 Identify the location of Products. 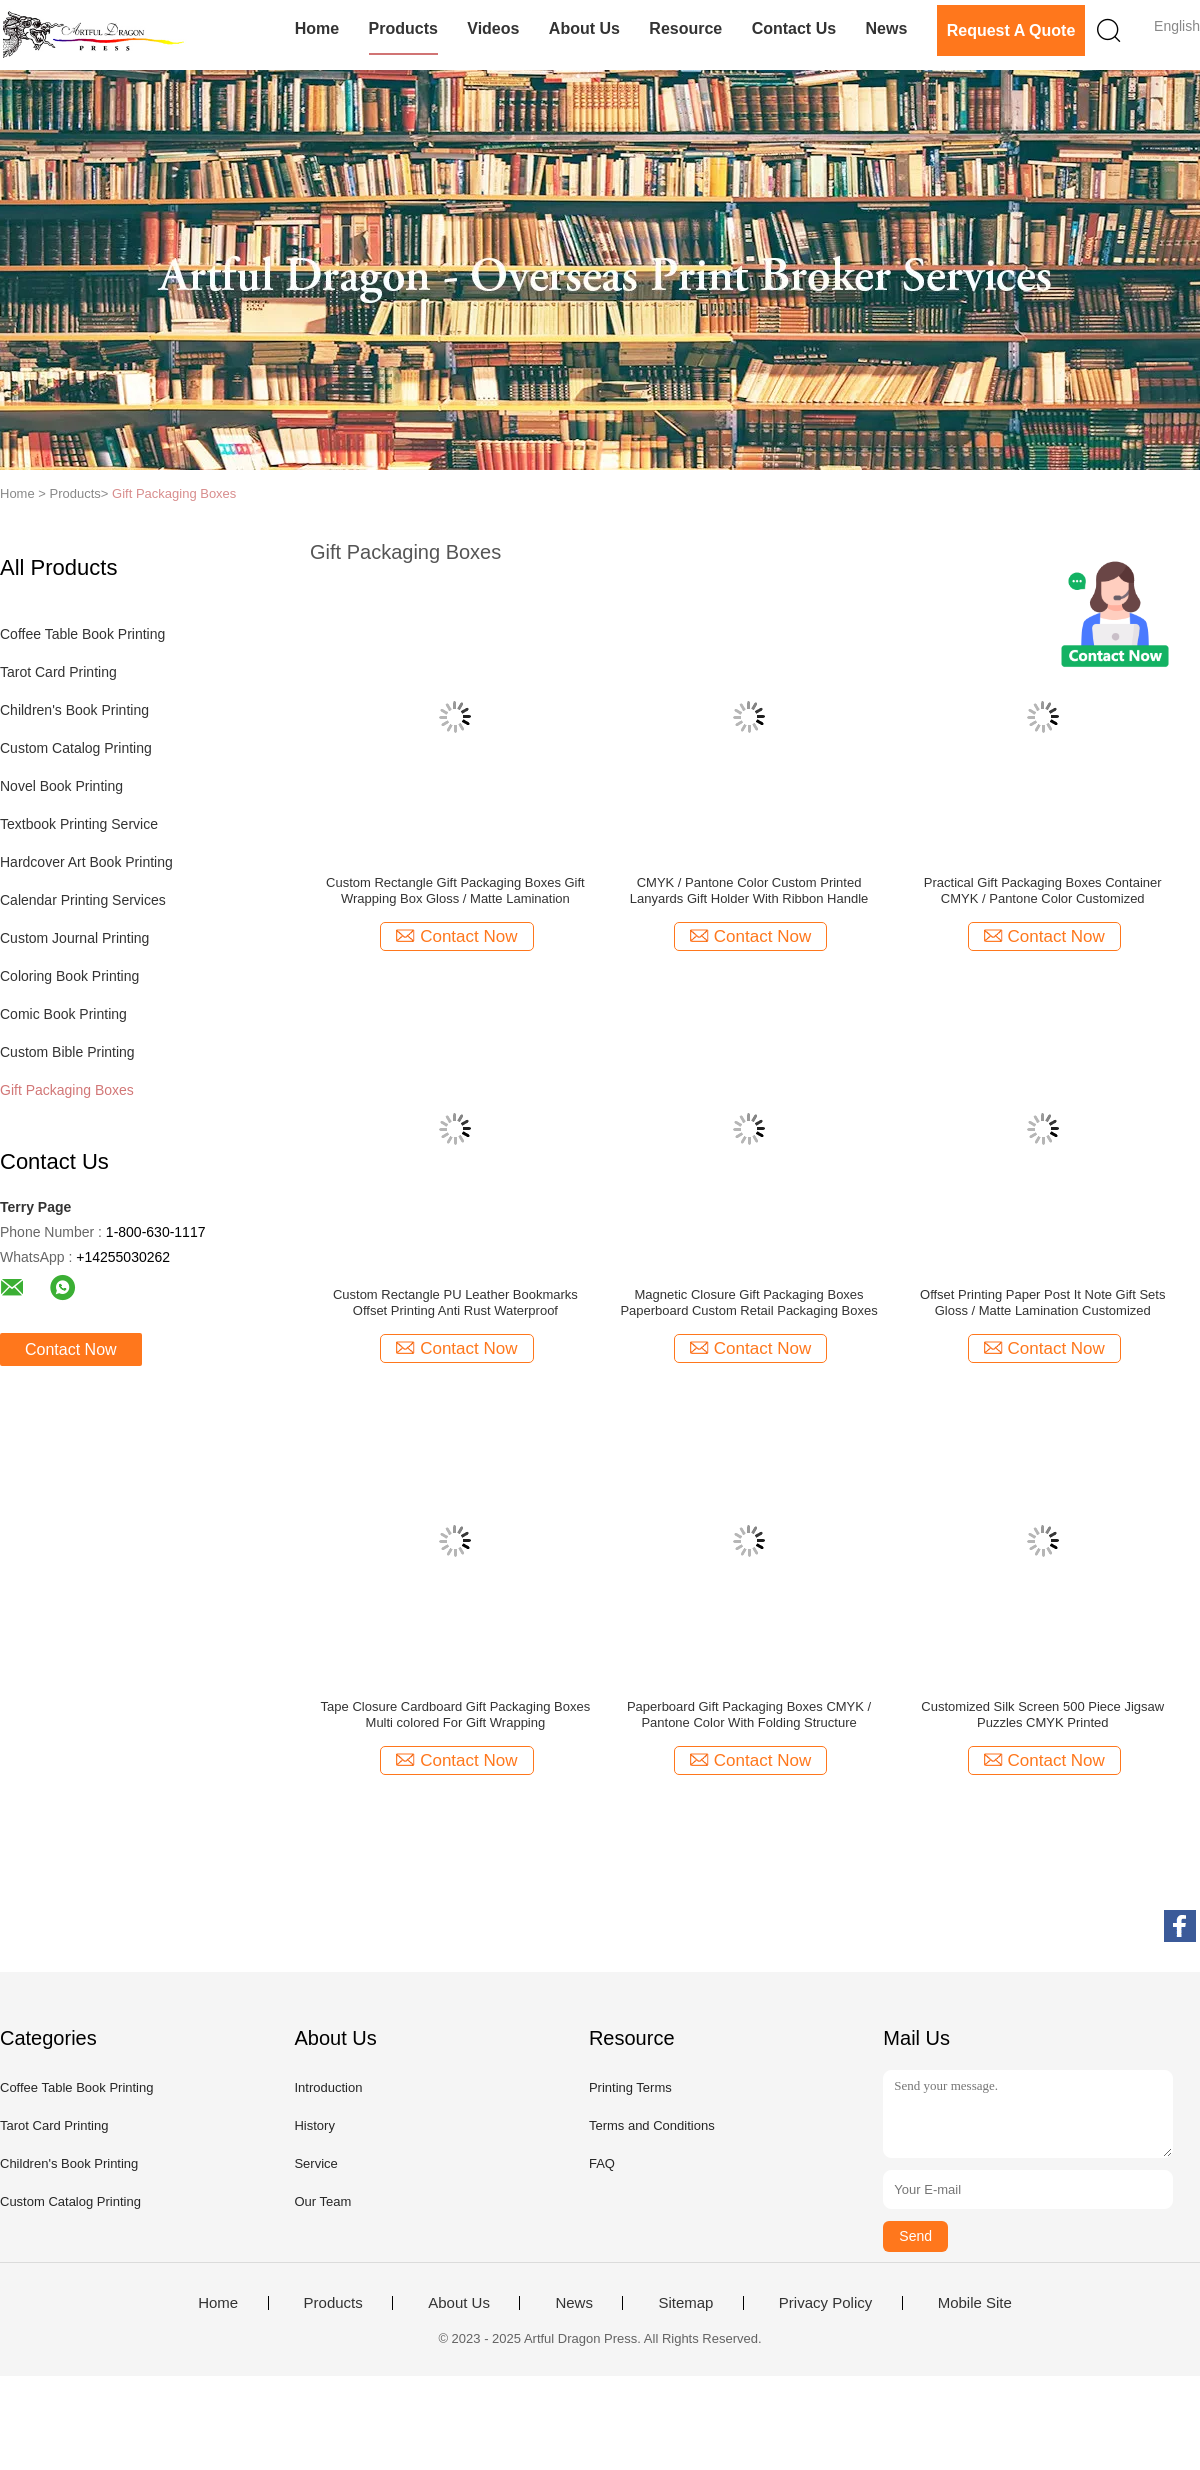
(403, 28).